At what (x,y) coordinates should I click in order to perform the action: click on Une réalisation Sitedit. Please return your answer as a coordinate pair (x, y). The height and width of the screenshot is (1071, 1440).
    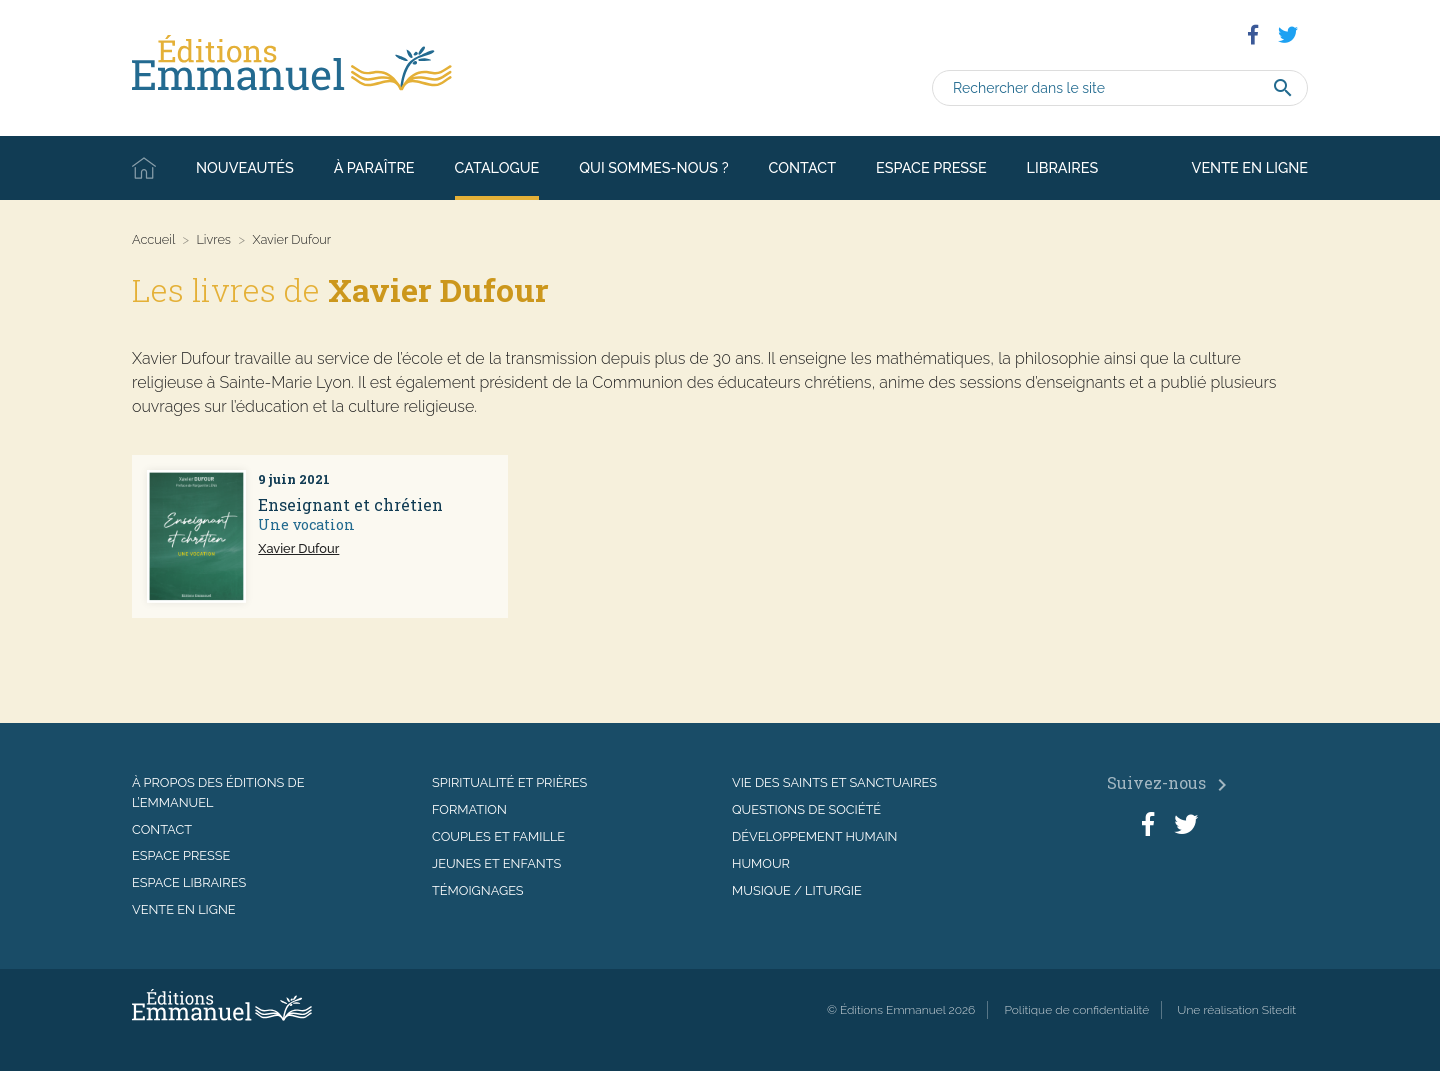
    Looking at the image, I should click on (1236, 1010).